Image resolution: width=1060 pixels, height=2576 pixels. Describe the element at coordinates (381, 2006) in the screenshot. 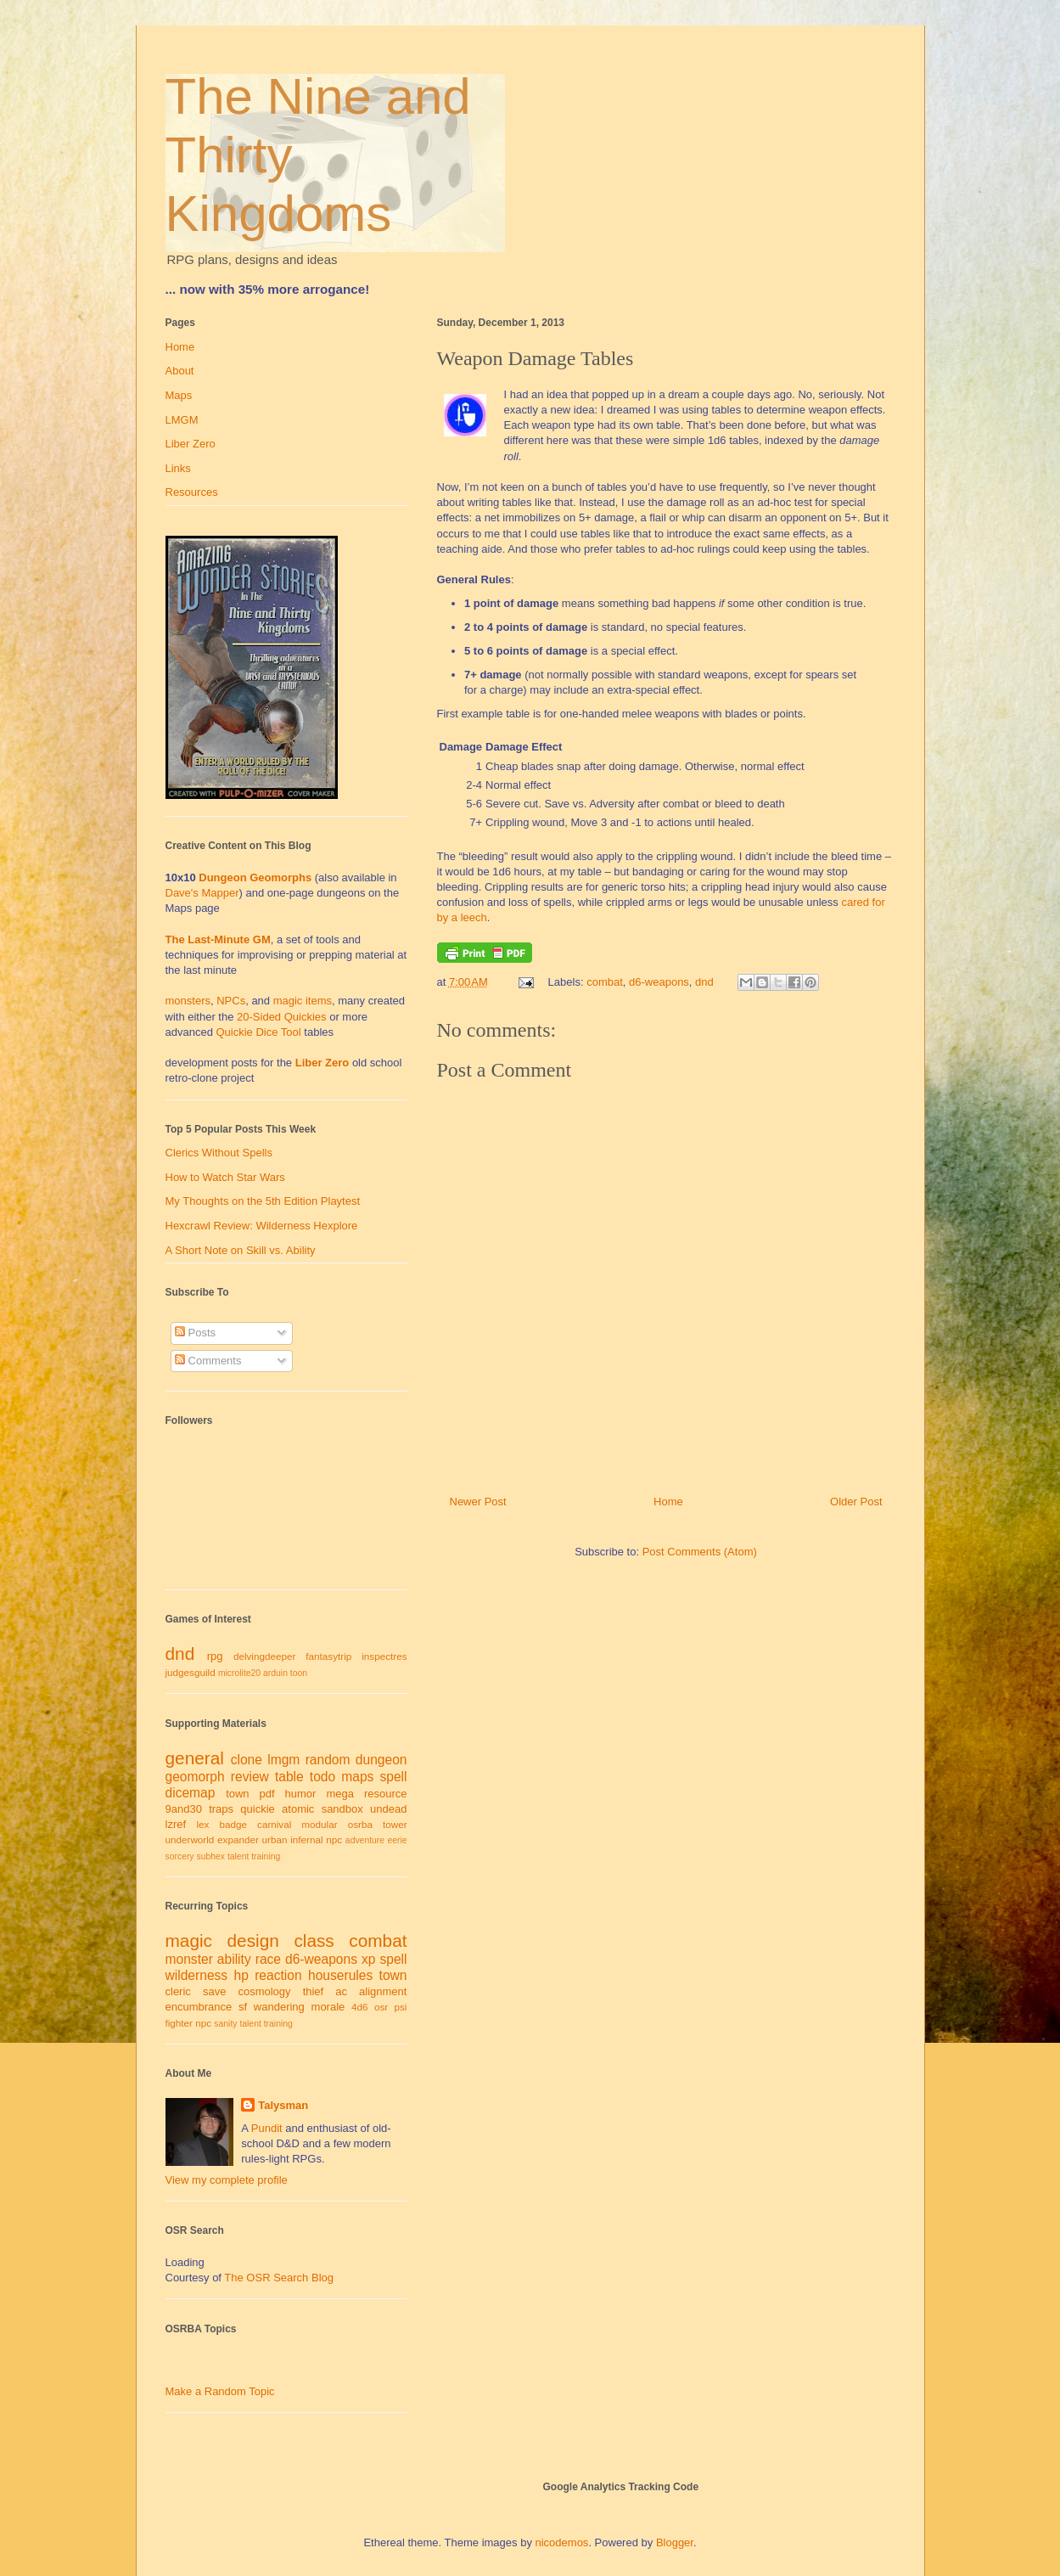

I see `osr` at that location.